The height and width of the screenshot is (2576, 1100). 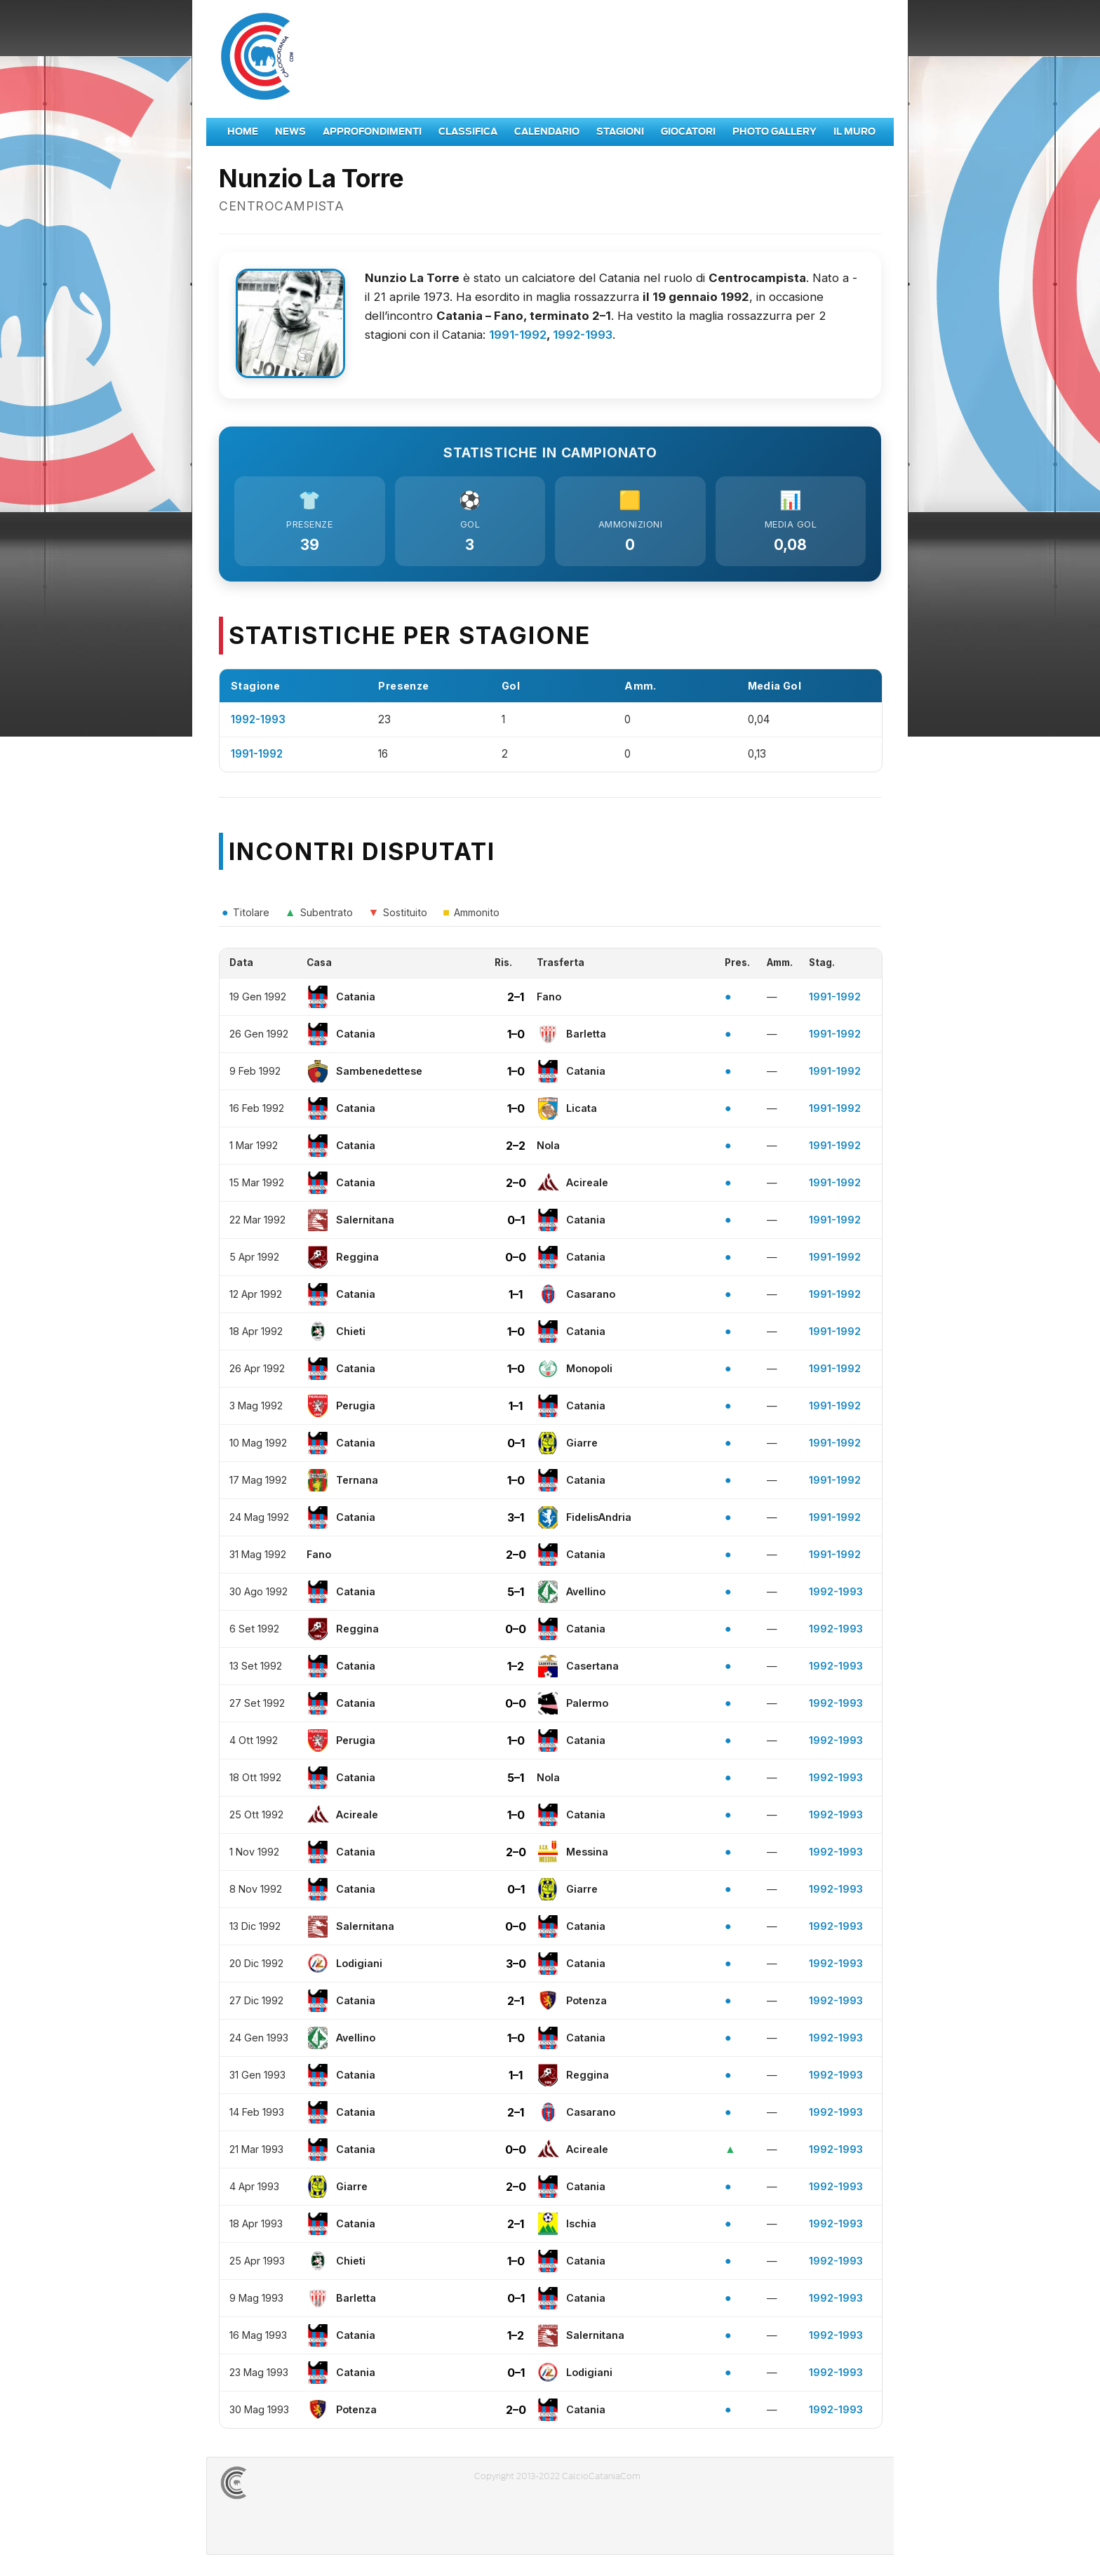 I want to click on 3–1, so click(x=515, y=1517).